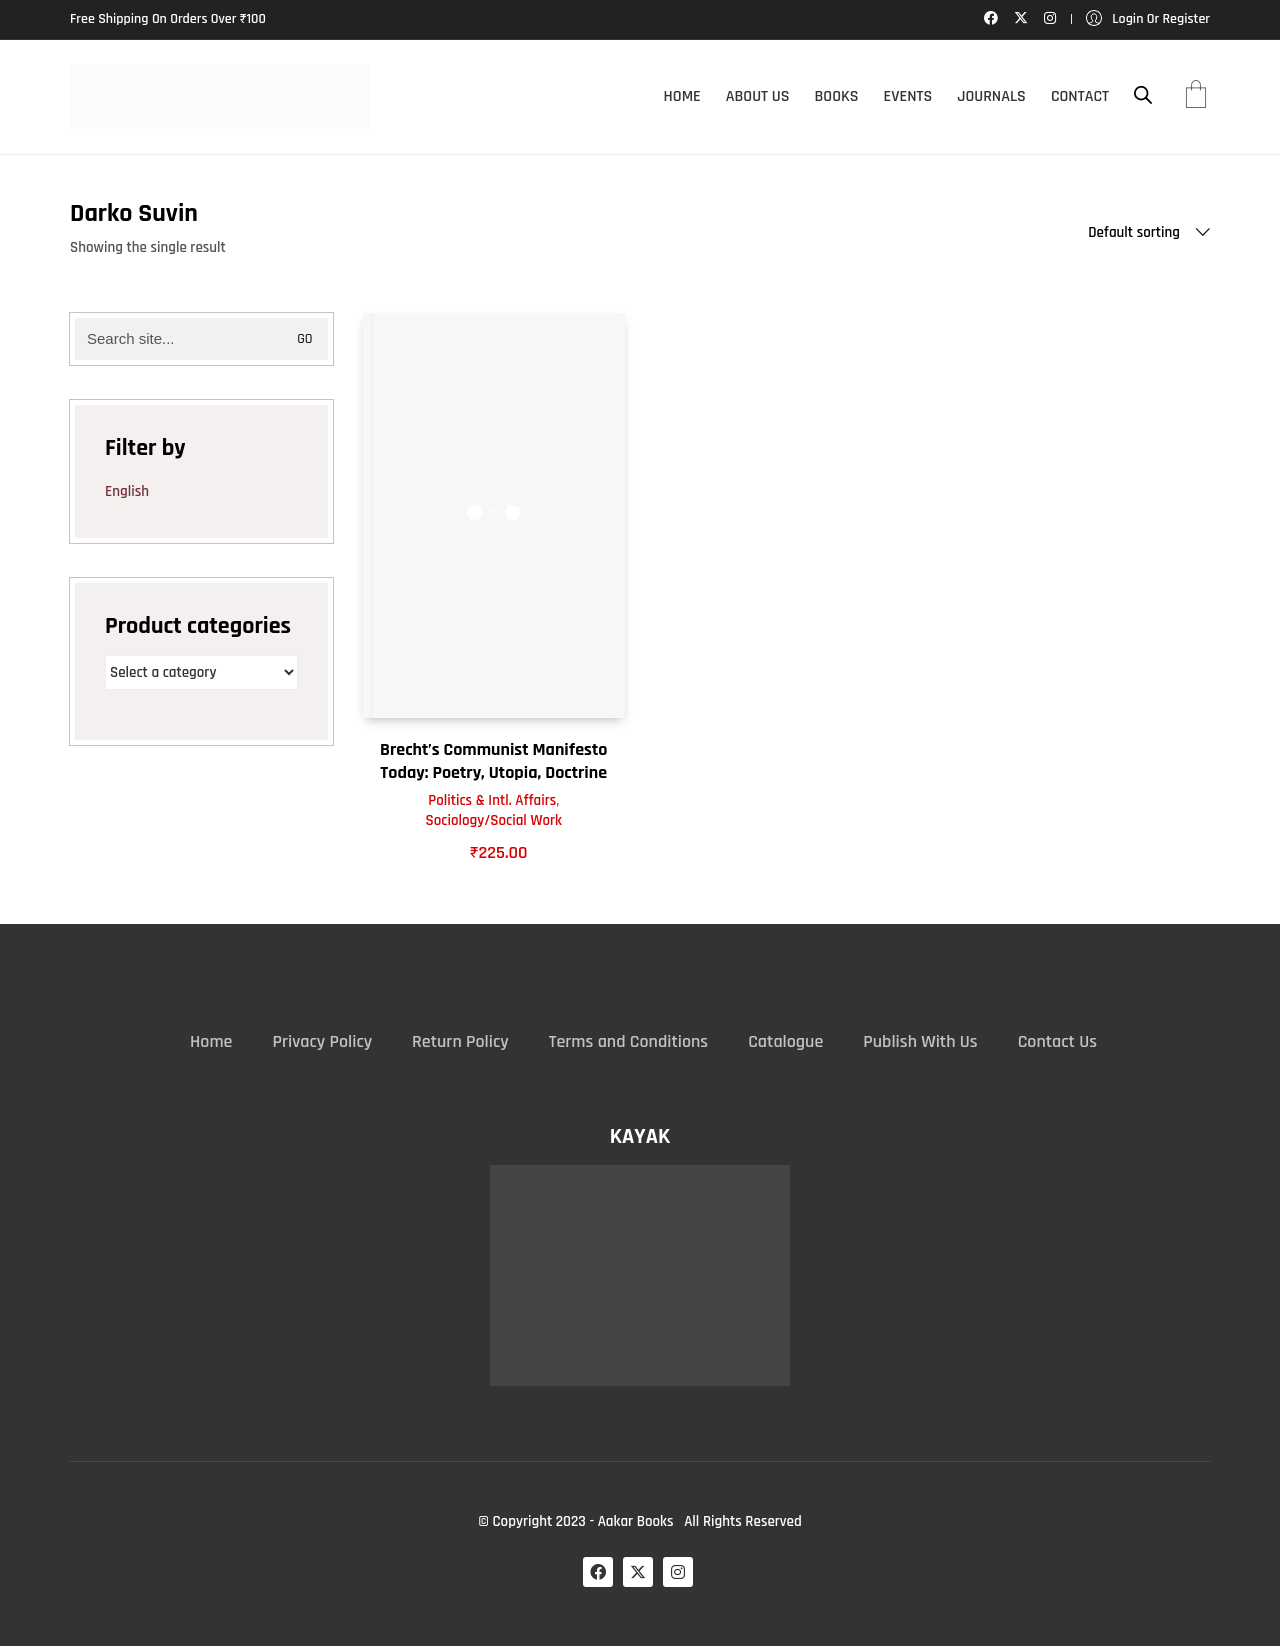 The image size is (1280, 1646). I want to click on Privacy Policy, so click(322, 1041).